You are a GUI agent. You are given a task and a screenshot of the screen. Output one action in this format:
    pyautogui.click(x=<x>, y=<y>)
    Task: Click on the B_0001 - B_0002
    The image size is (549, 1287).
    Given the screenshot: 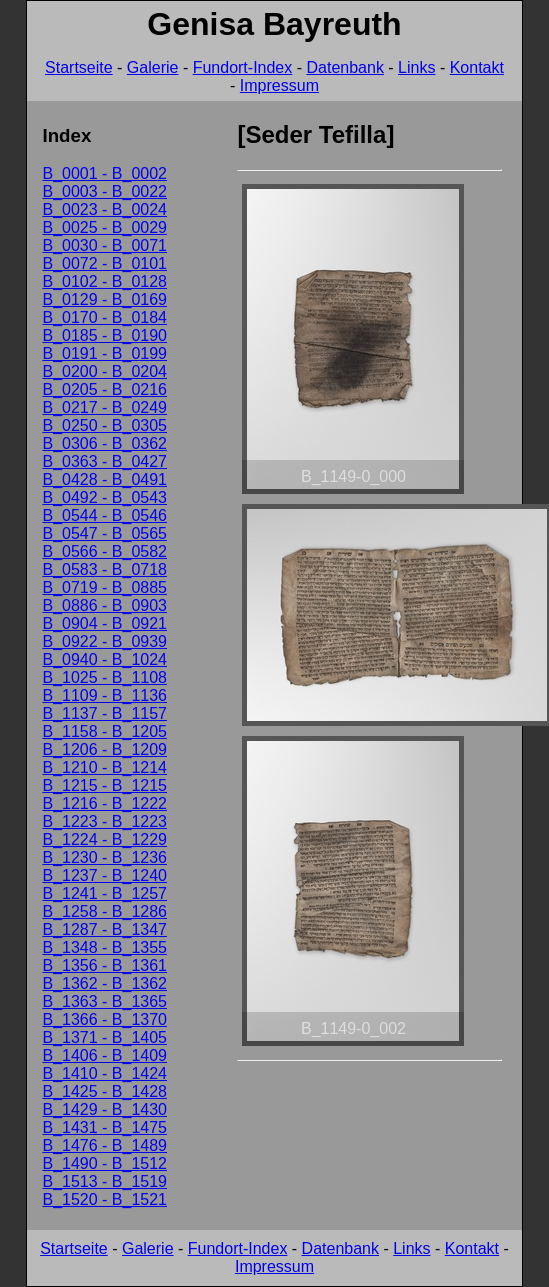 What is the action you would take?
    pyautogui.click(x=104, y=173)
    